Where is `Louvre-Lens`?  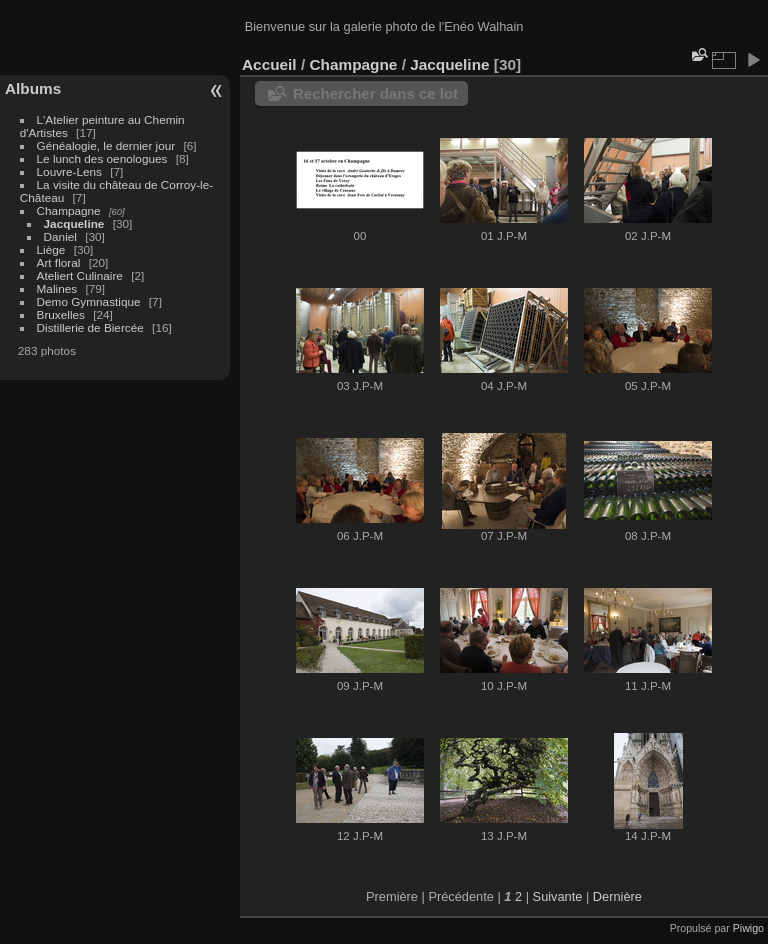 Louvre-Lens is located at coordinates (69, 171).